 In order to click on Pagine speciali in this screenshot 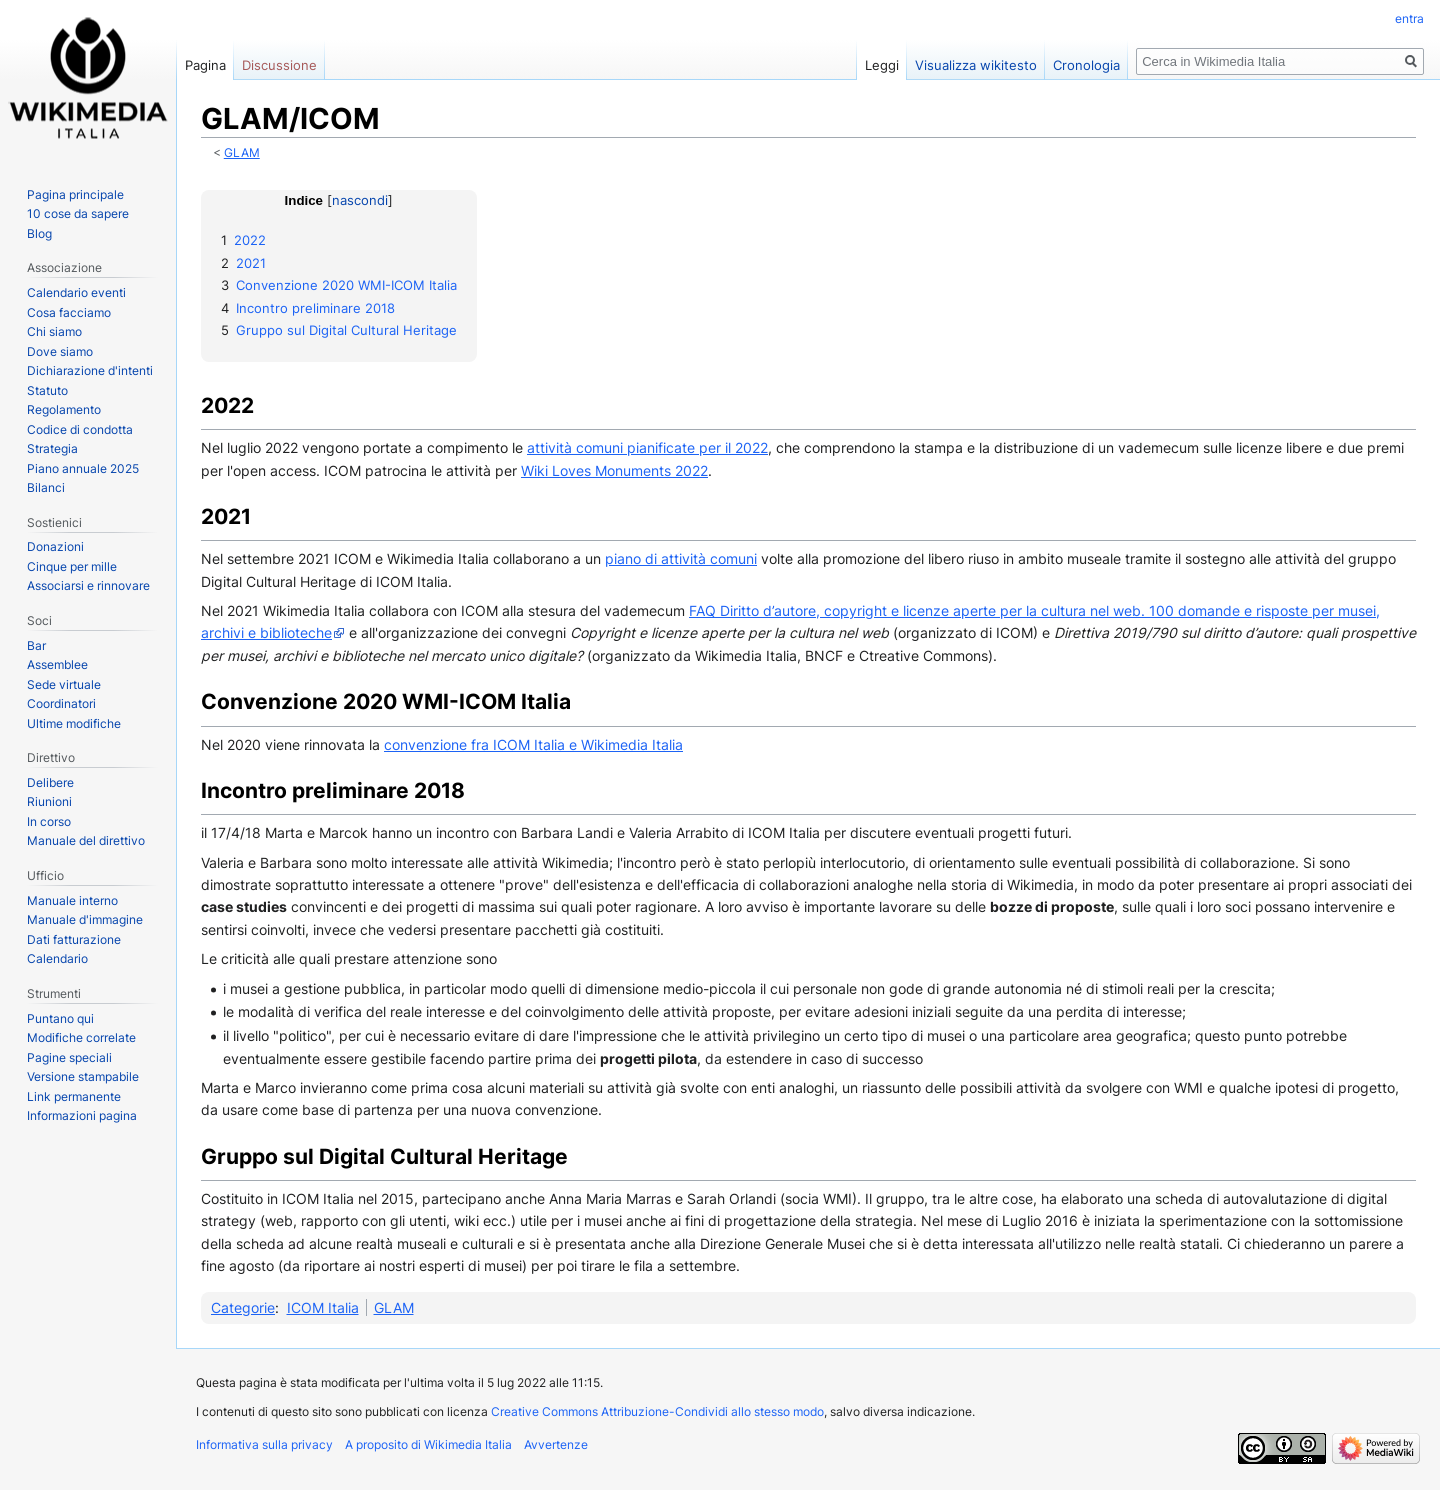, I will do `click(69, 1057)`.